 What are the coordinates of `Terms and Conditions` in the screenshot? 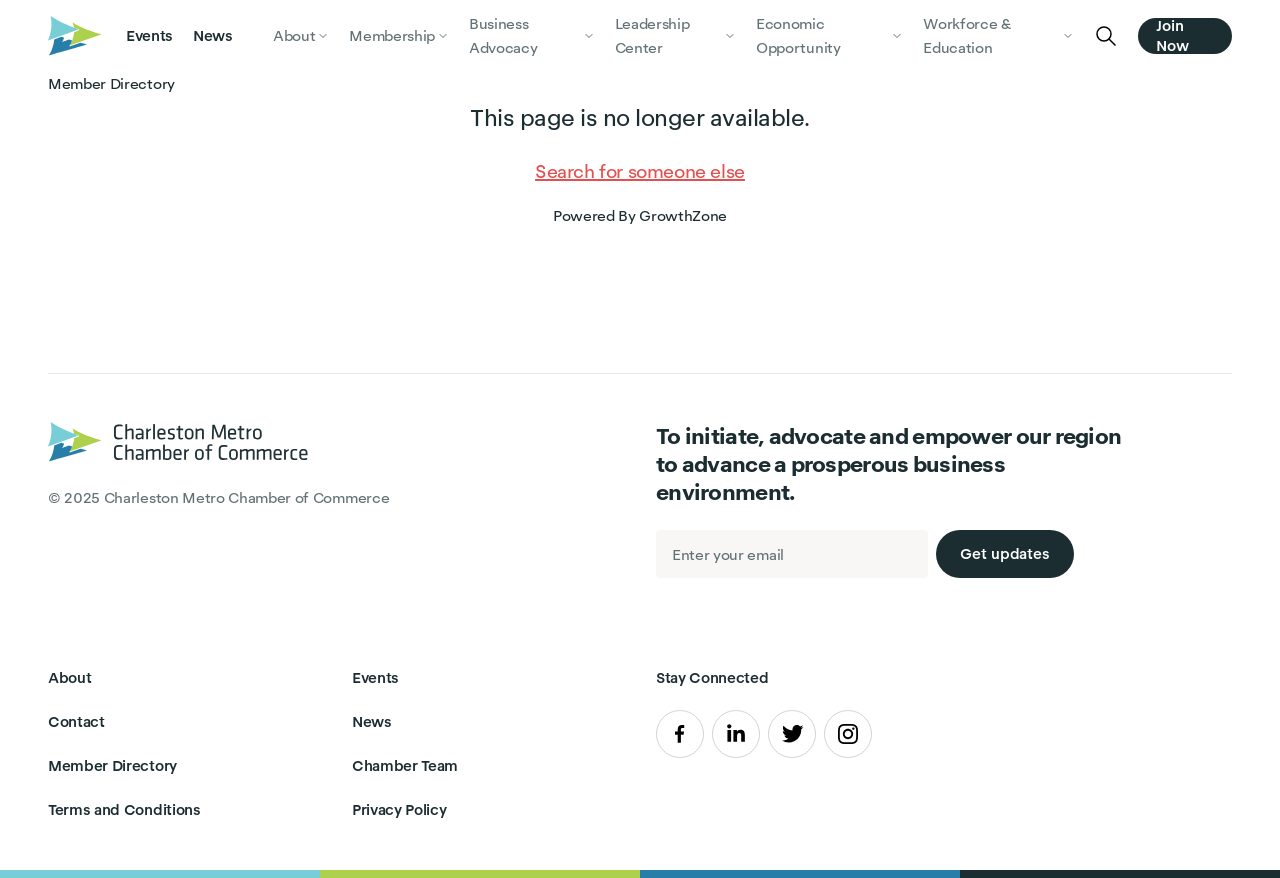 It's located at (124, 809).